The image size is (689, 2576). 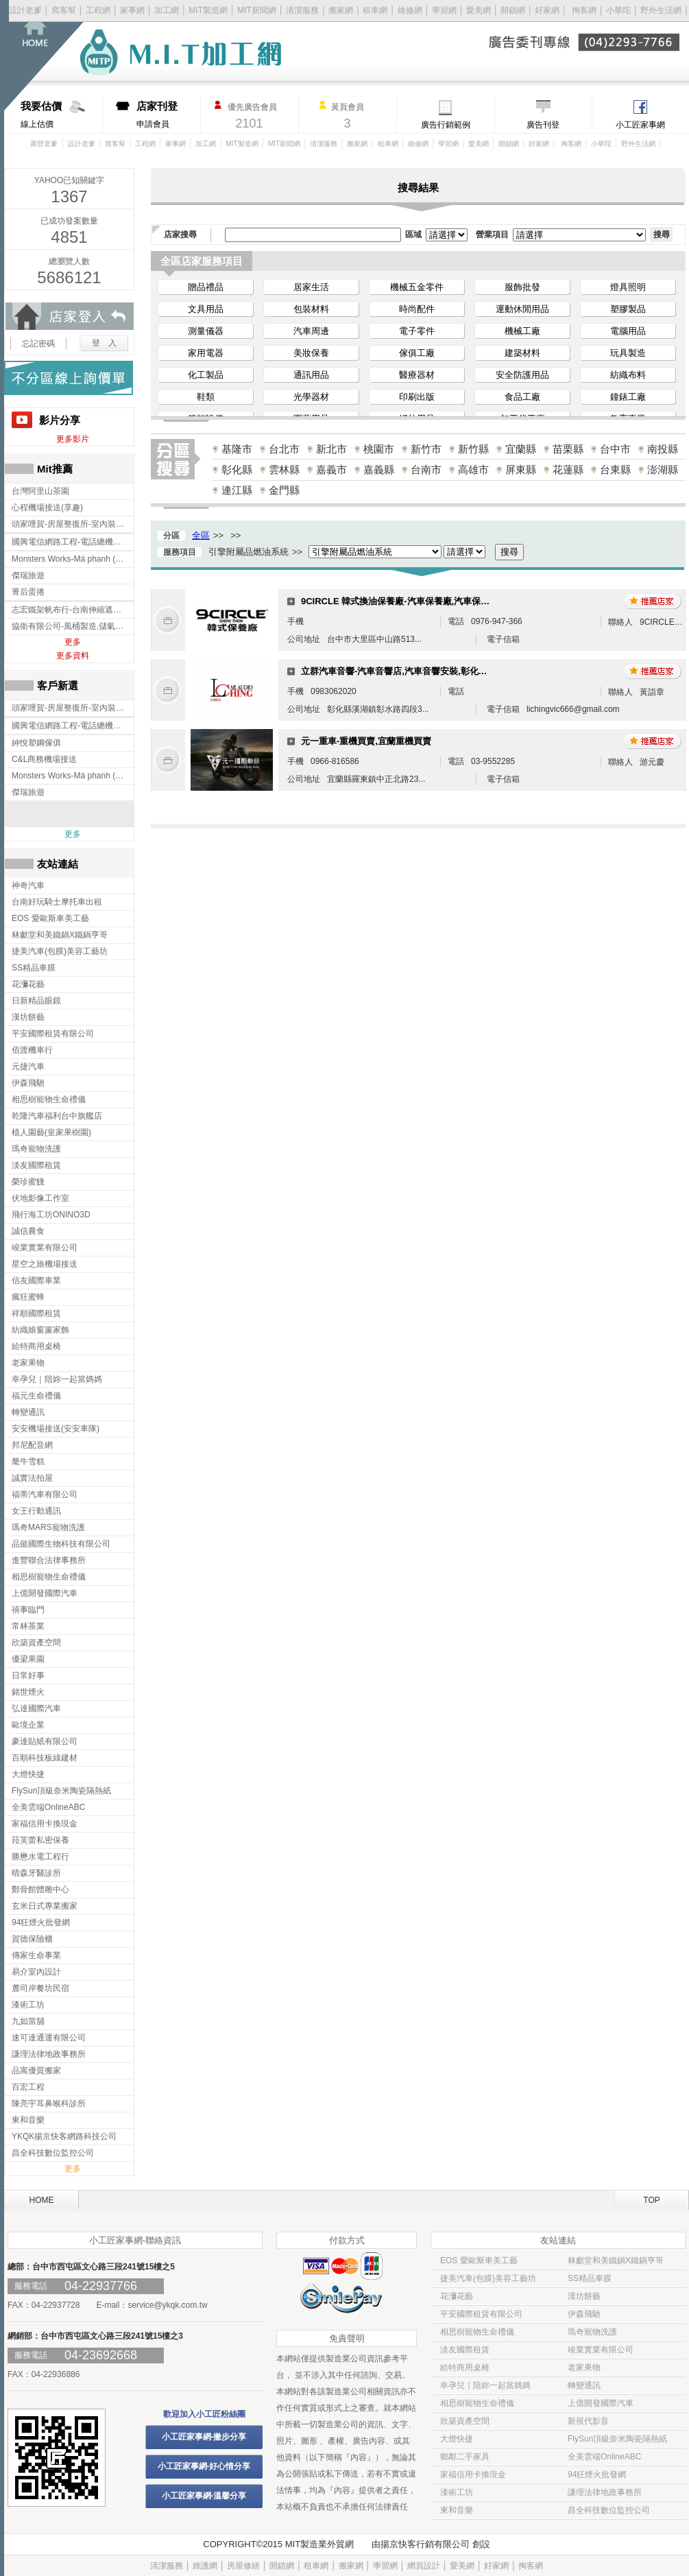 What do you see at coordinates (205, 309) in the screenshot?
I see `文具用品` at bounding box center [205, 309].